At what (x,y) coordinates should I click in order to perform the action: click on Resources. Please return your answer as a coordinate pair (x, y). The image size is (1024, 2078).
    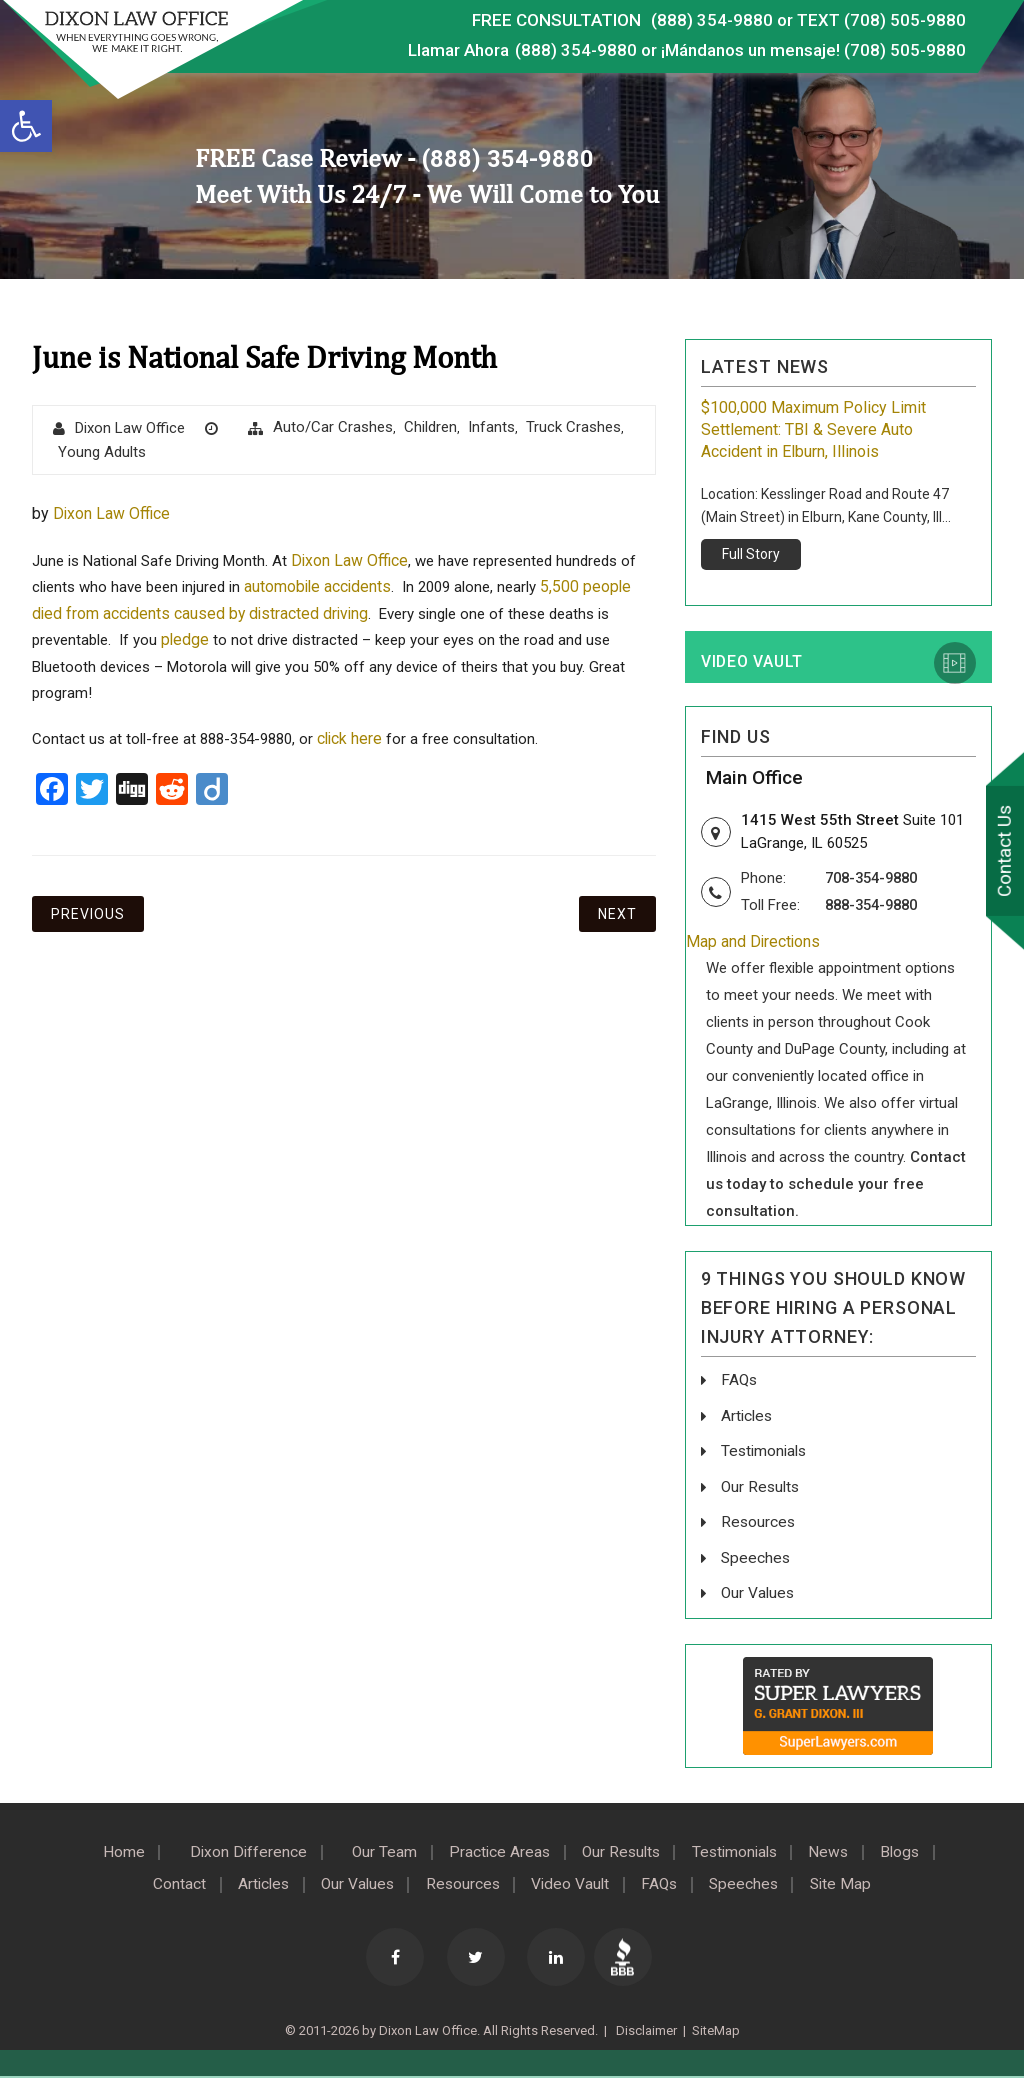
    Looking at the image, I should click on (759, 1522).